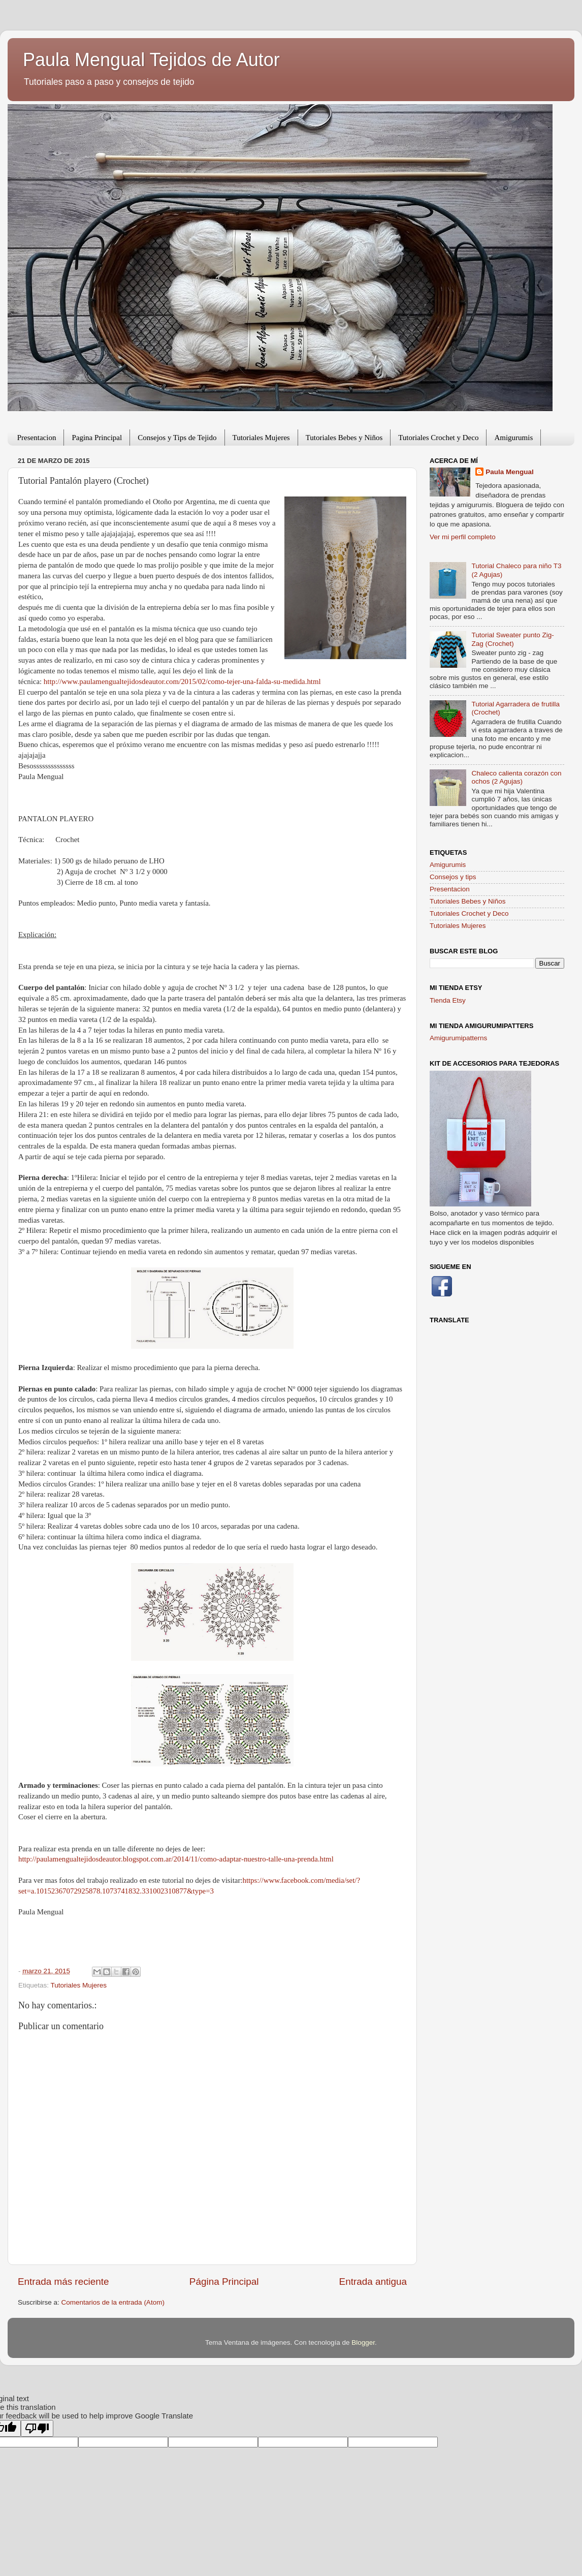  Describe the element at coordinates (344, 437) in the screenshot. I see `Tutoriales Bebes y Niños` at that location.